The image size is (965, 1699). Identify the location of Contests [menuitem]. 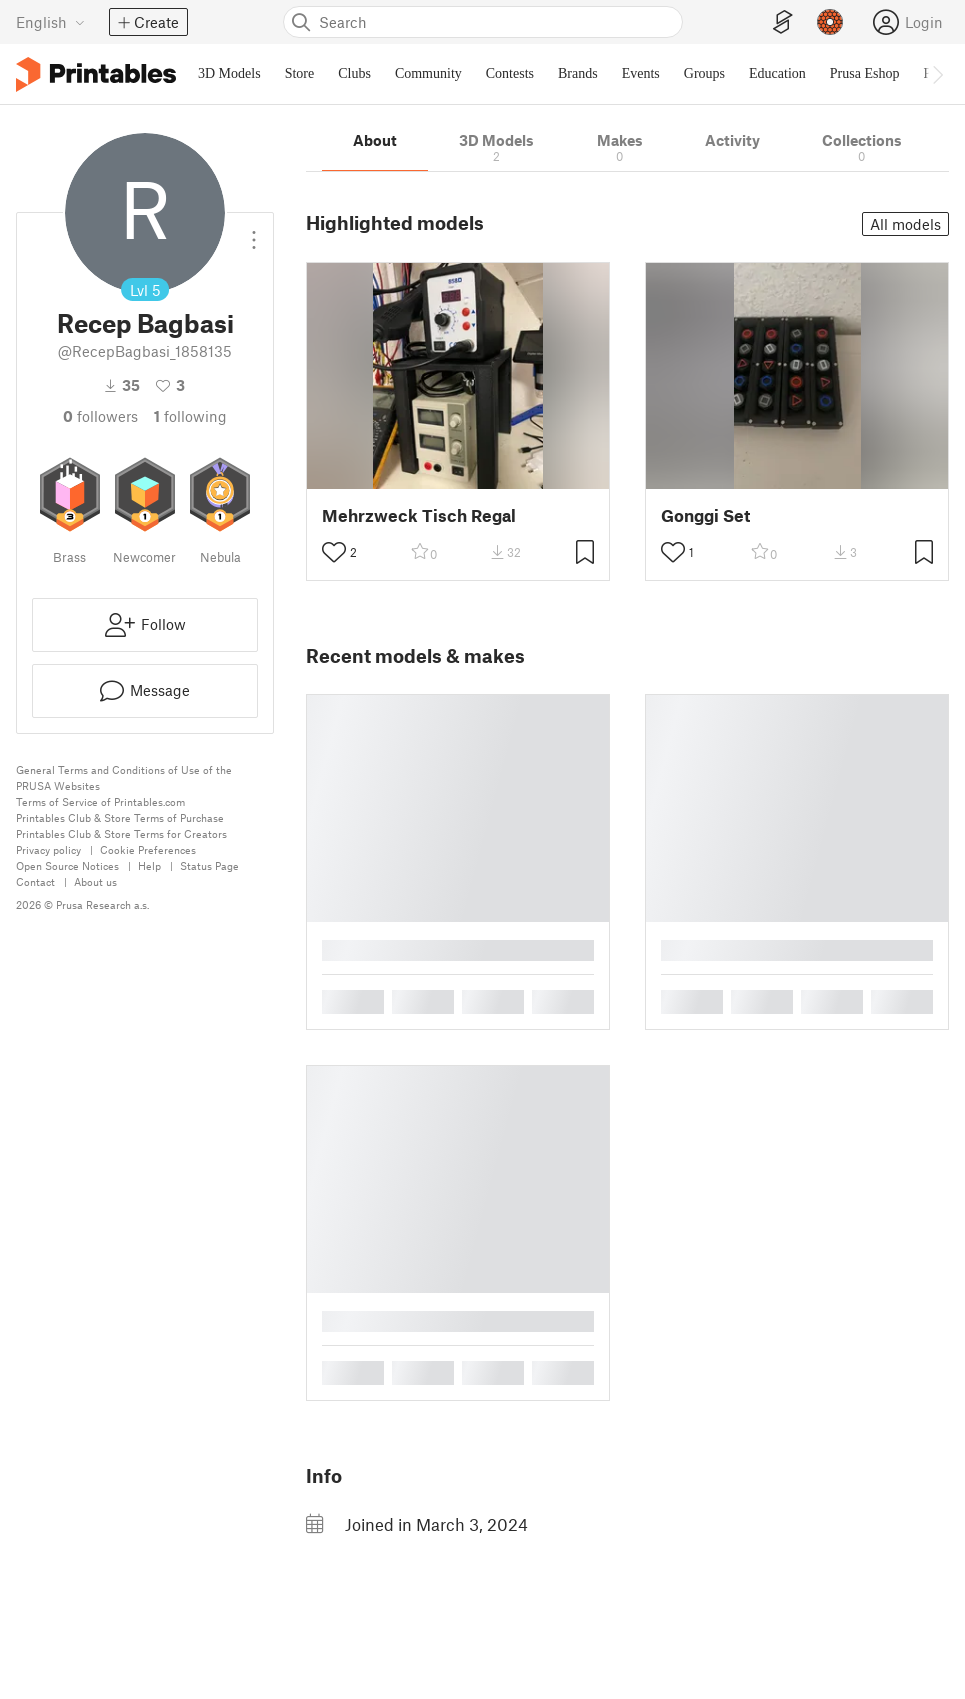
(510, 73).